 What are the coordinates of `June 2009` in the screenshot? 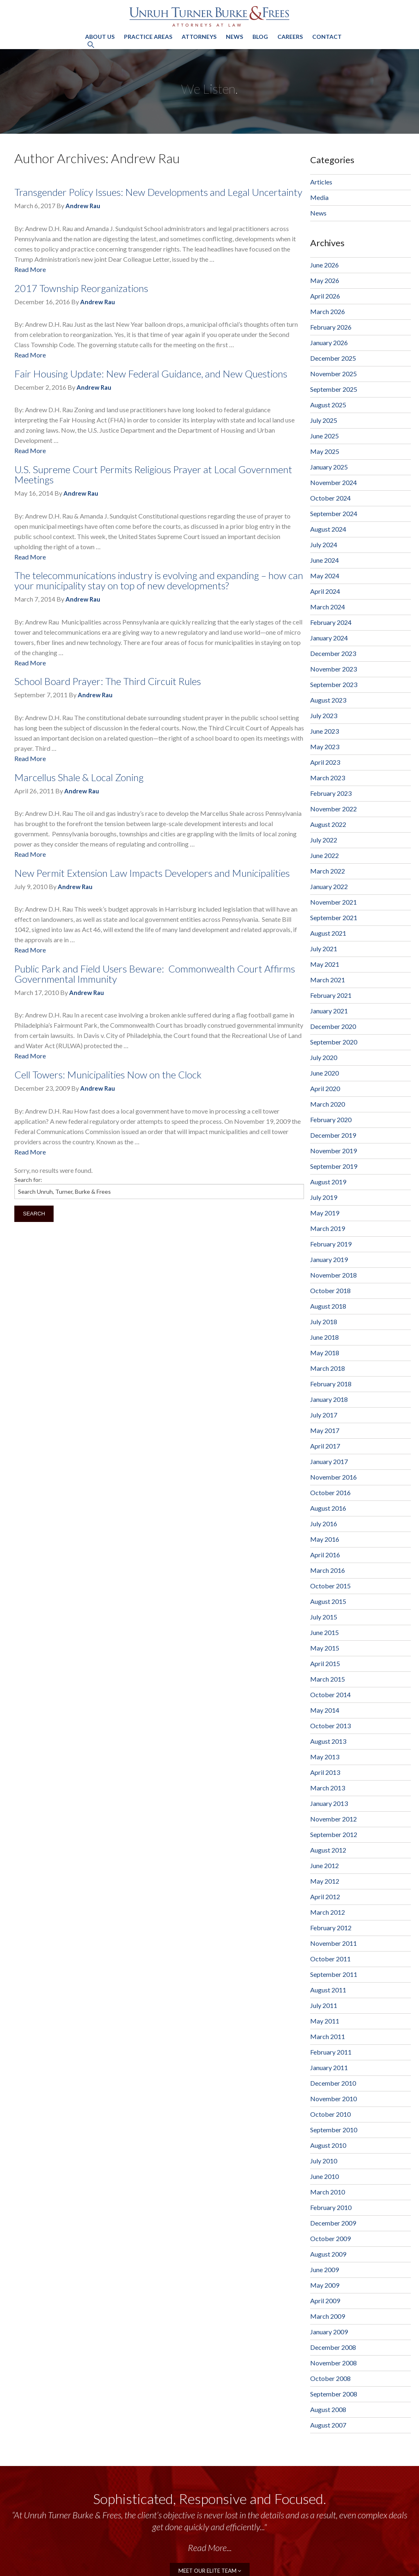 It's located at (324, 2269).